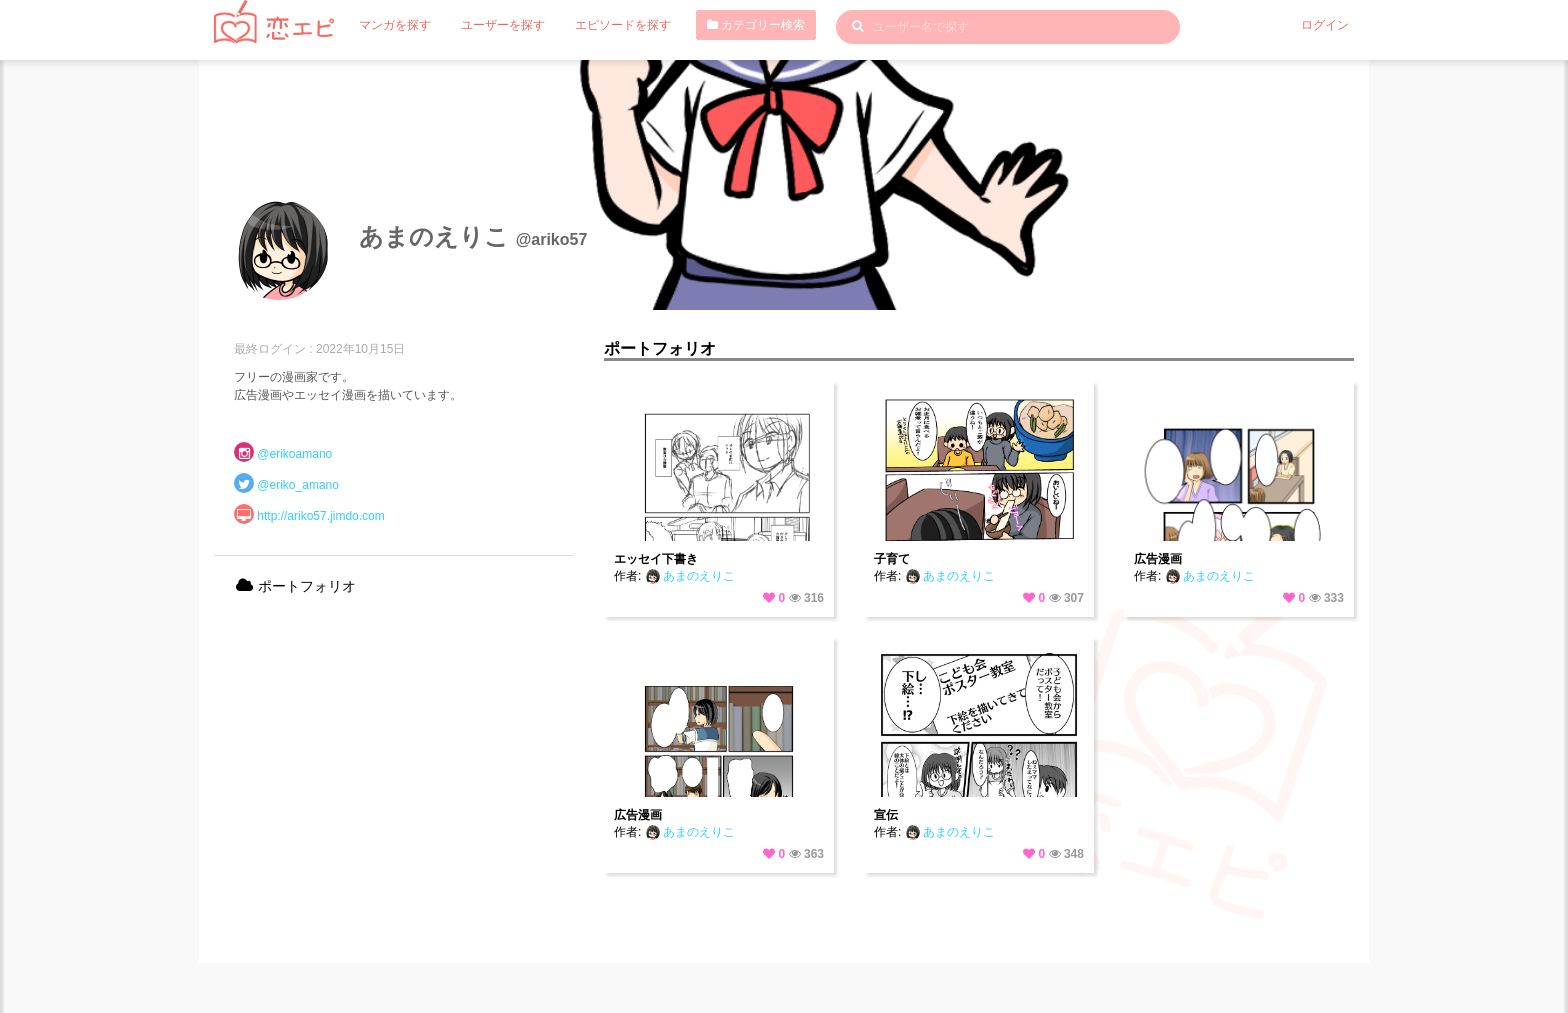 The height and width of the screenshot is (1013, 1568). Describe the element at coordinates (320, 516) in the screenshot. I see `http://ariko57.jimdo.com` at that location.